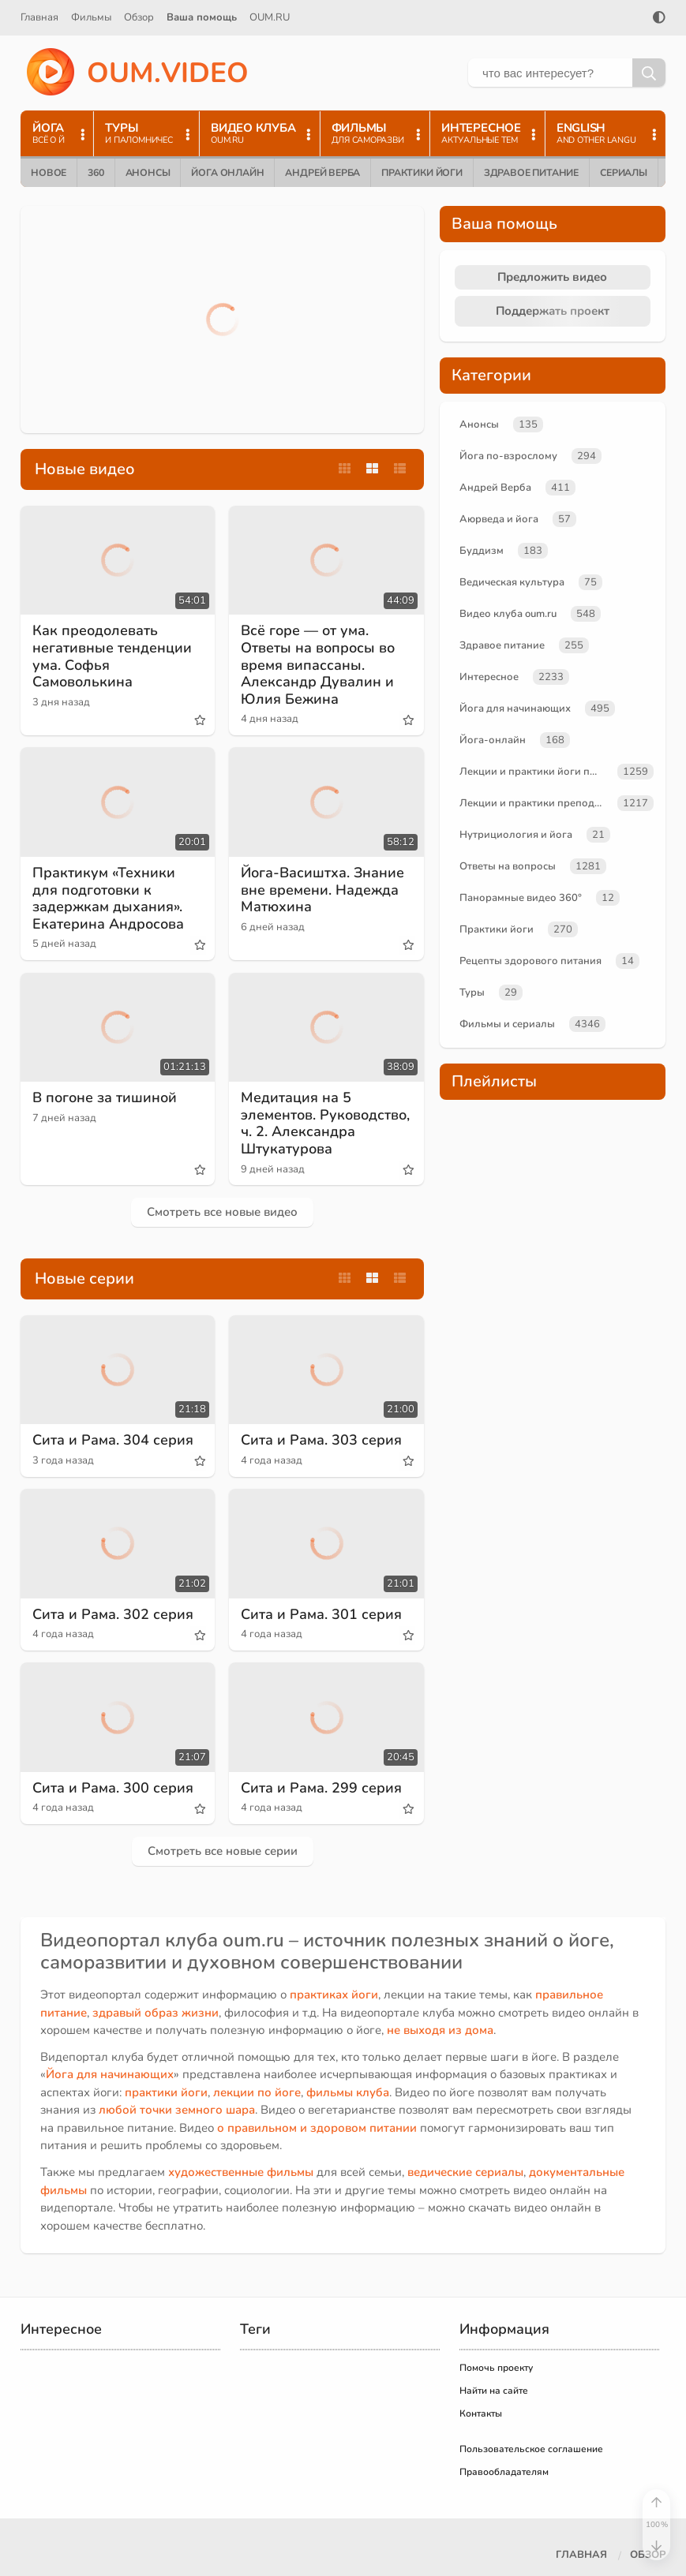 The image size is (686, 2576). I want to click on Сита и Рама. 301 серия, so click(321, 1614).